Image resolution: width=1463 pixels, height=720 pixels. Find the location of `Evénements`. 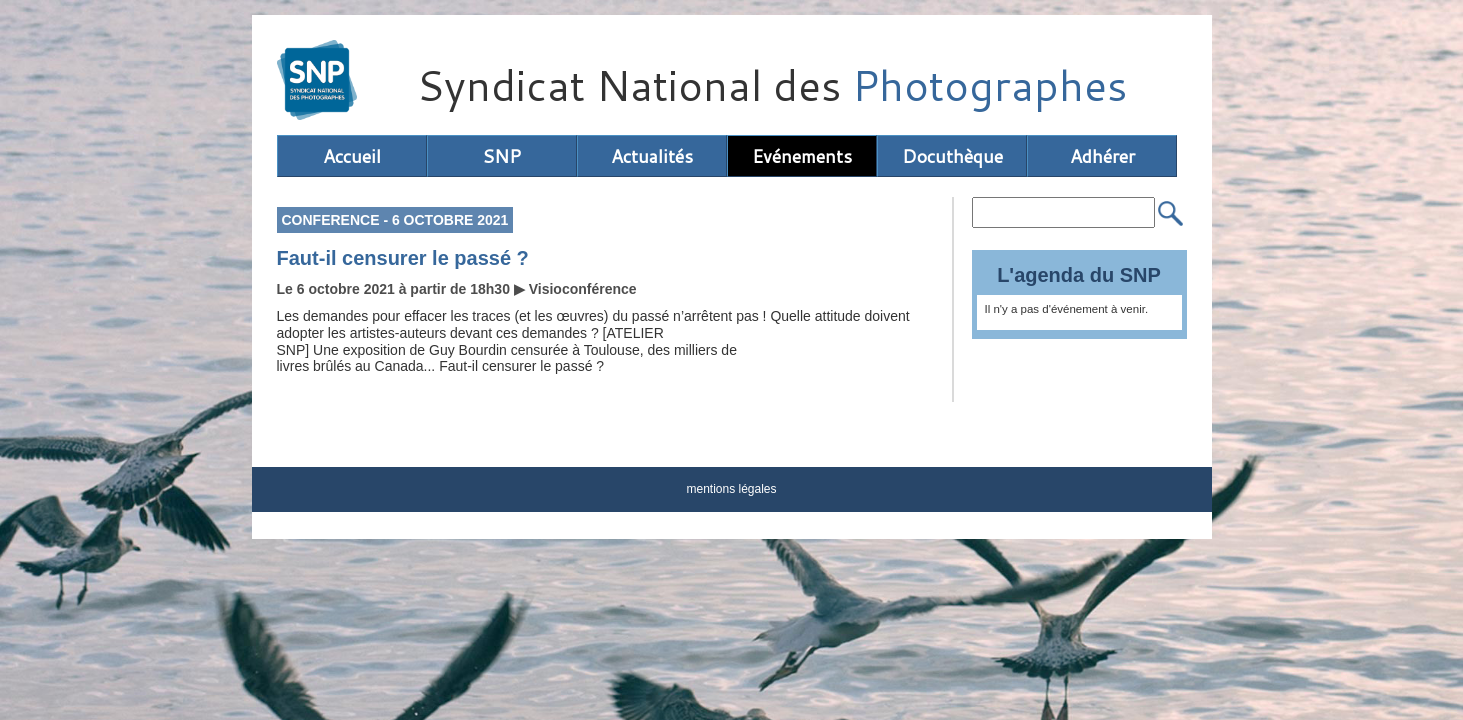

Evénements is located at coordinates (802, 156).